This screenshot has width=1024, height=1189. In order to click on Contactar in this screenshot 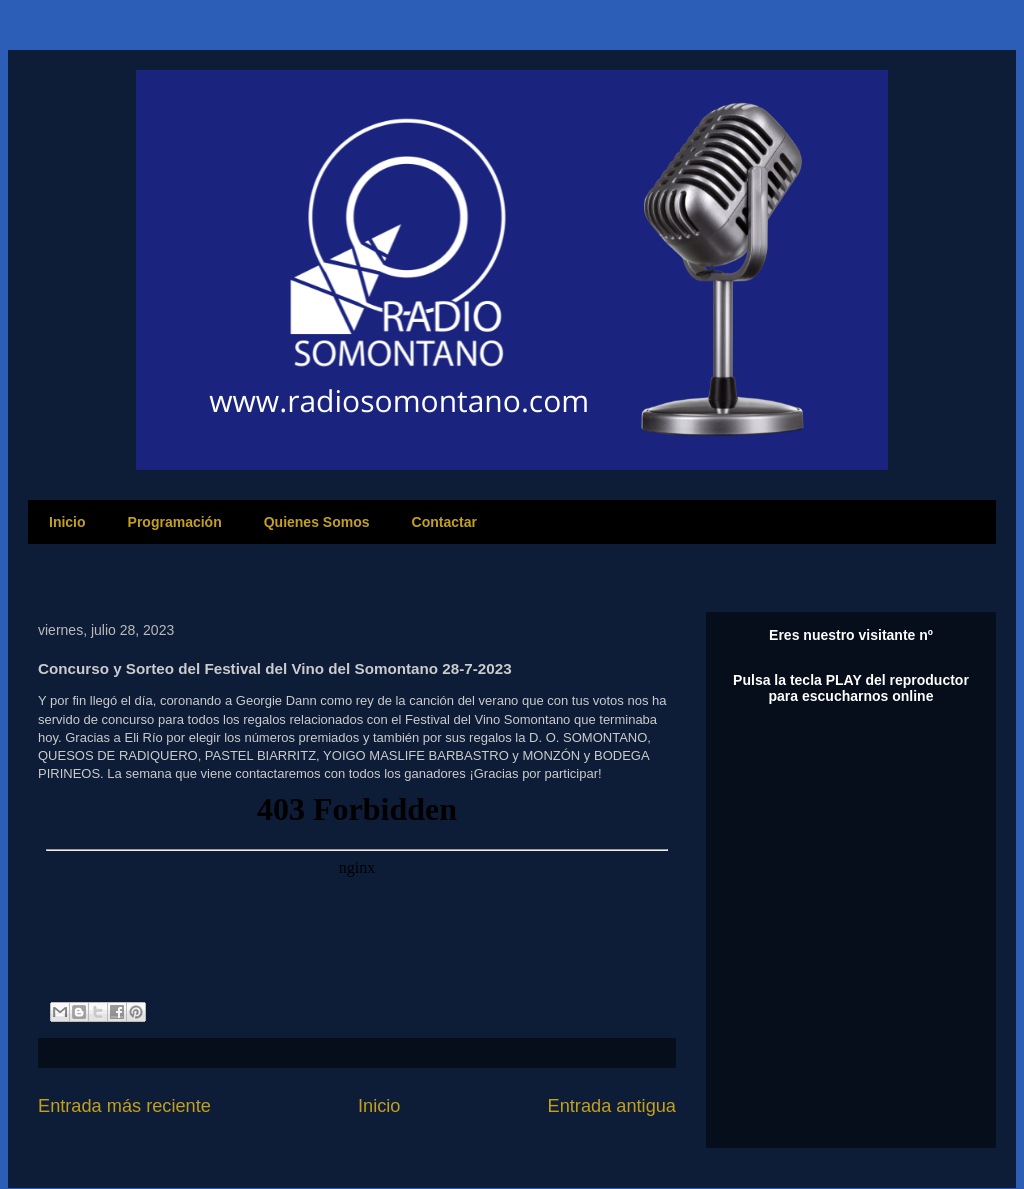, I will do `click(444, 522)`.